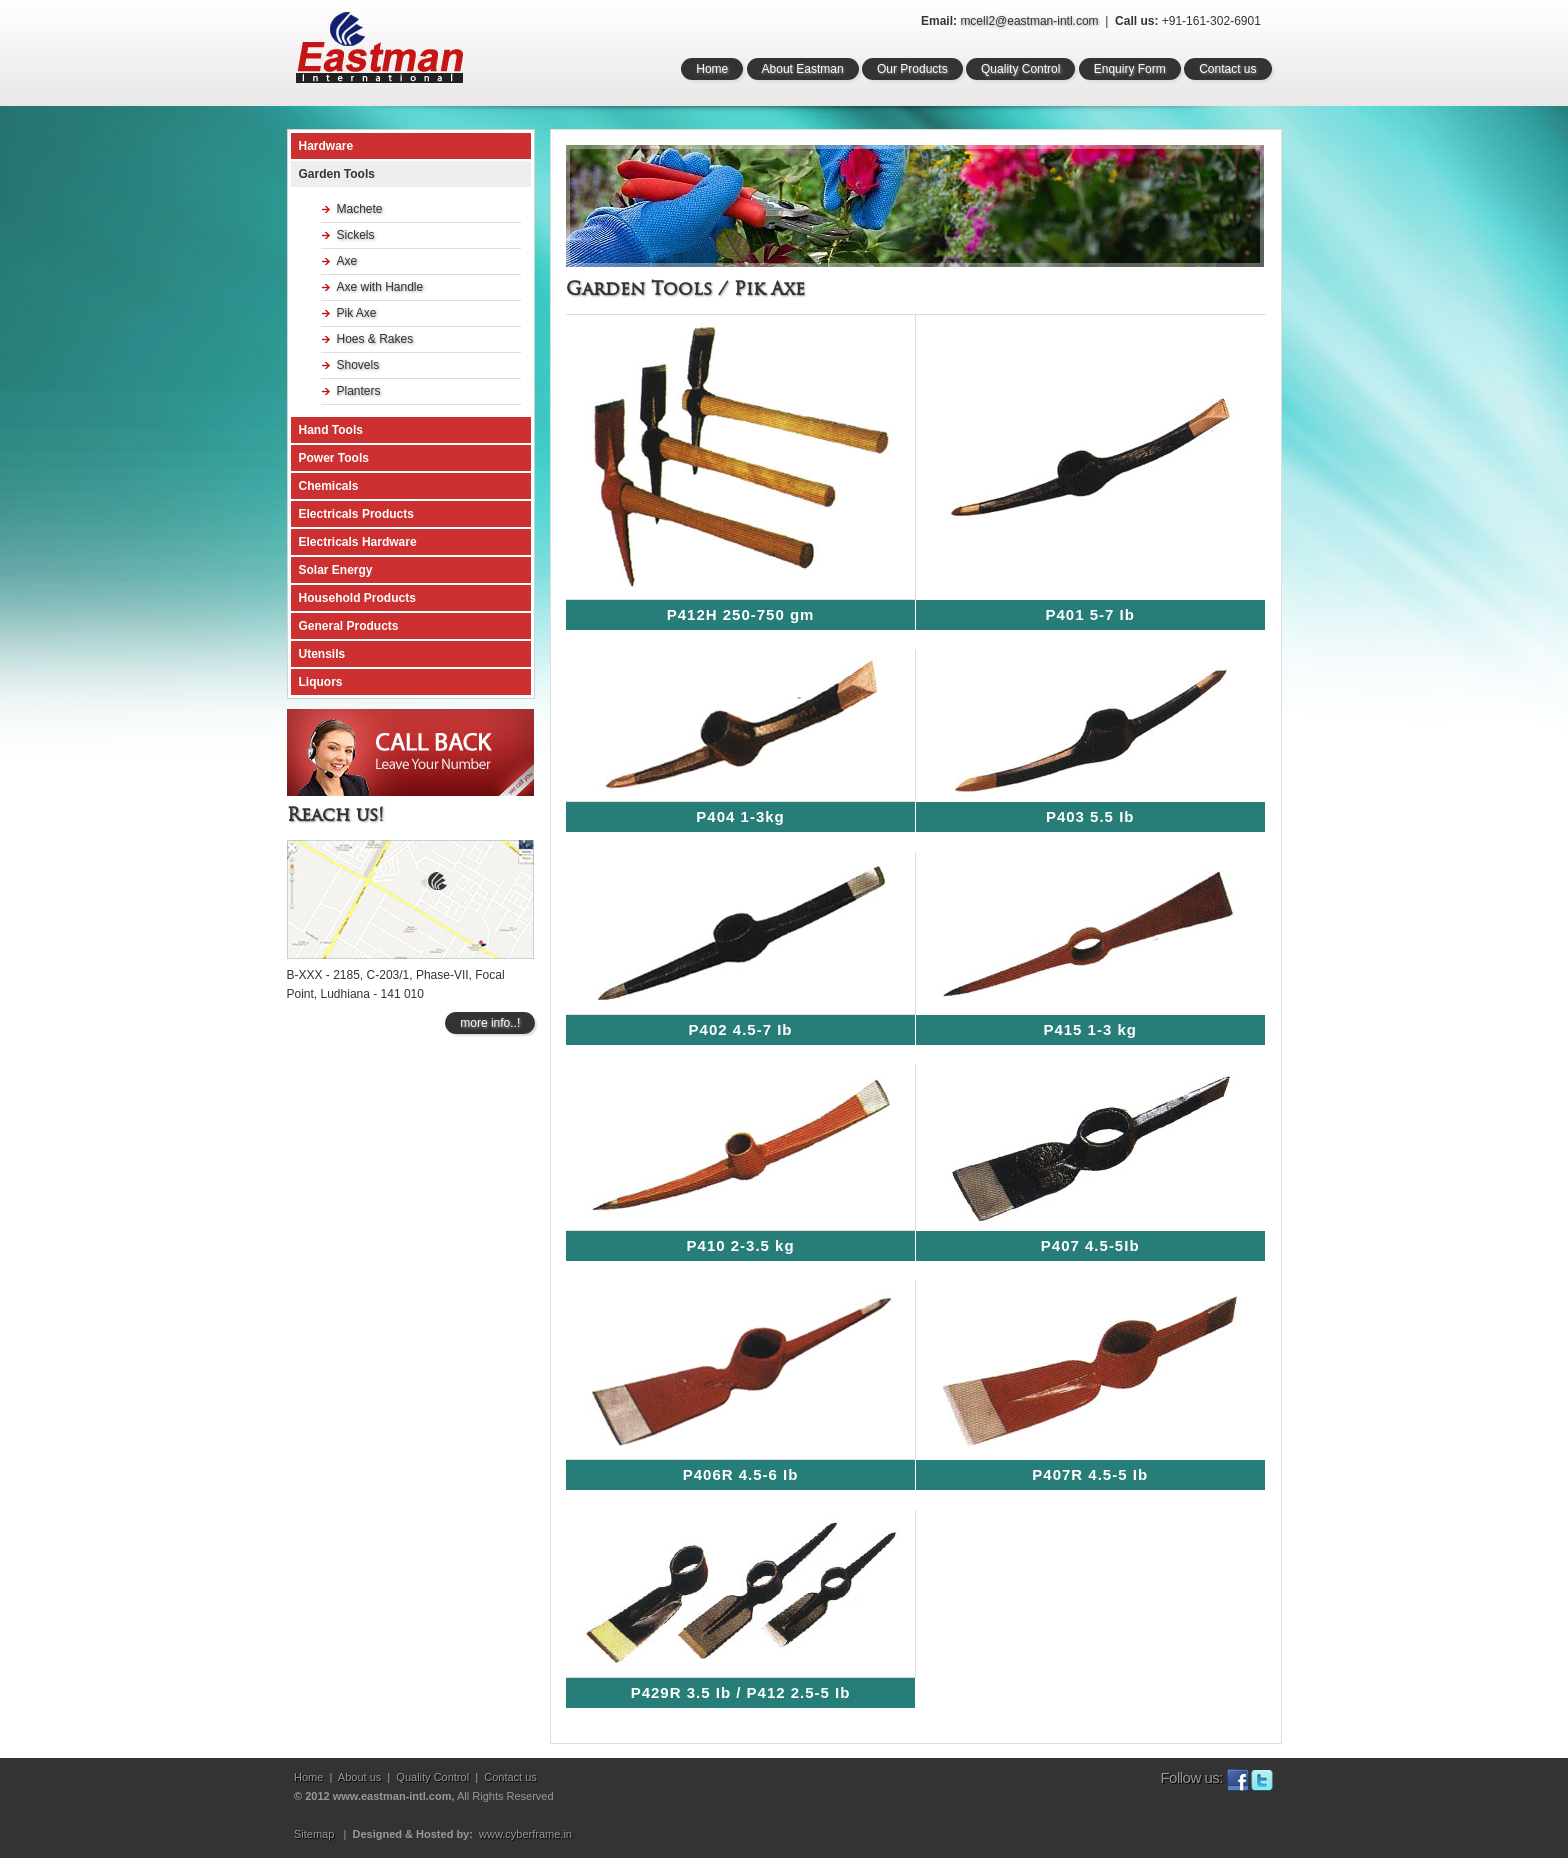  Describe the element at coordinates (314, 1834) in the screenshot. I see `Sitemap` at that location.